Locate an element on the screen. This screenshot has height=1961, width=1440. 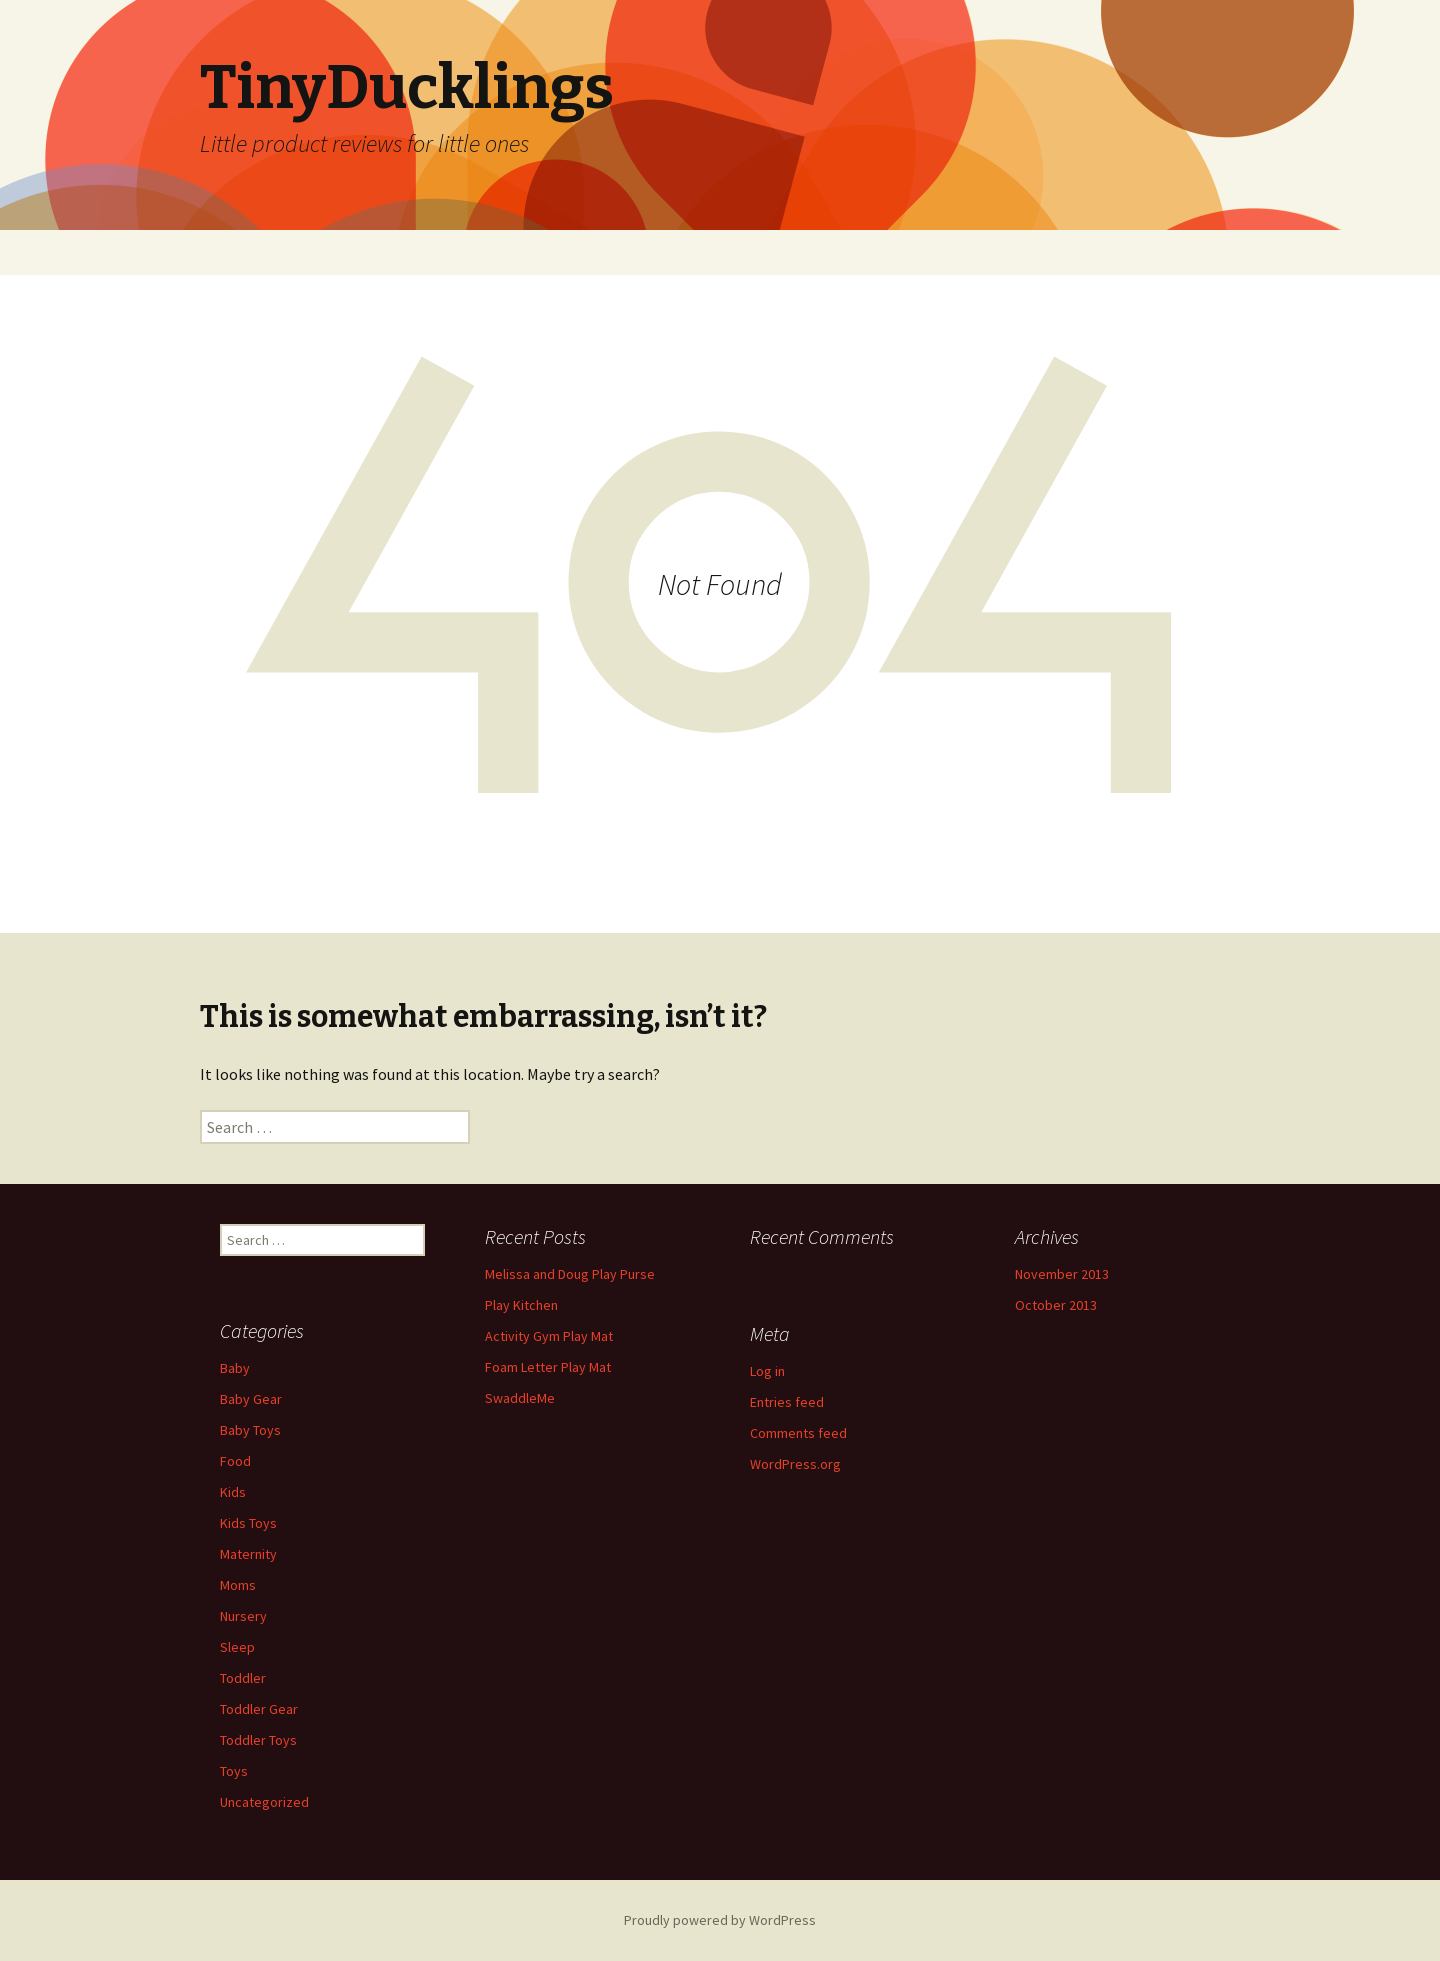
Sleep is located at coordinates (237, 1647).